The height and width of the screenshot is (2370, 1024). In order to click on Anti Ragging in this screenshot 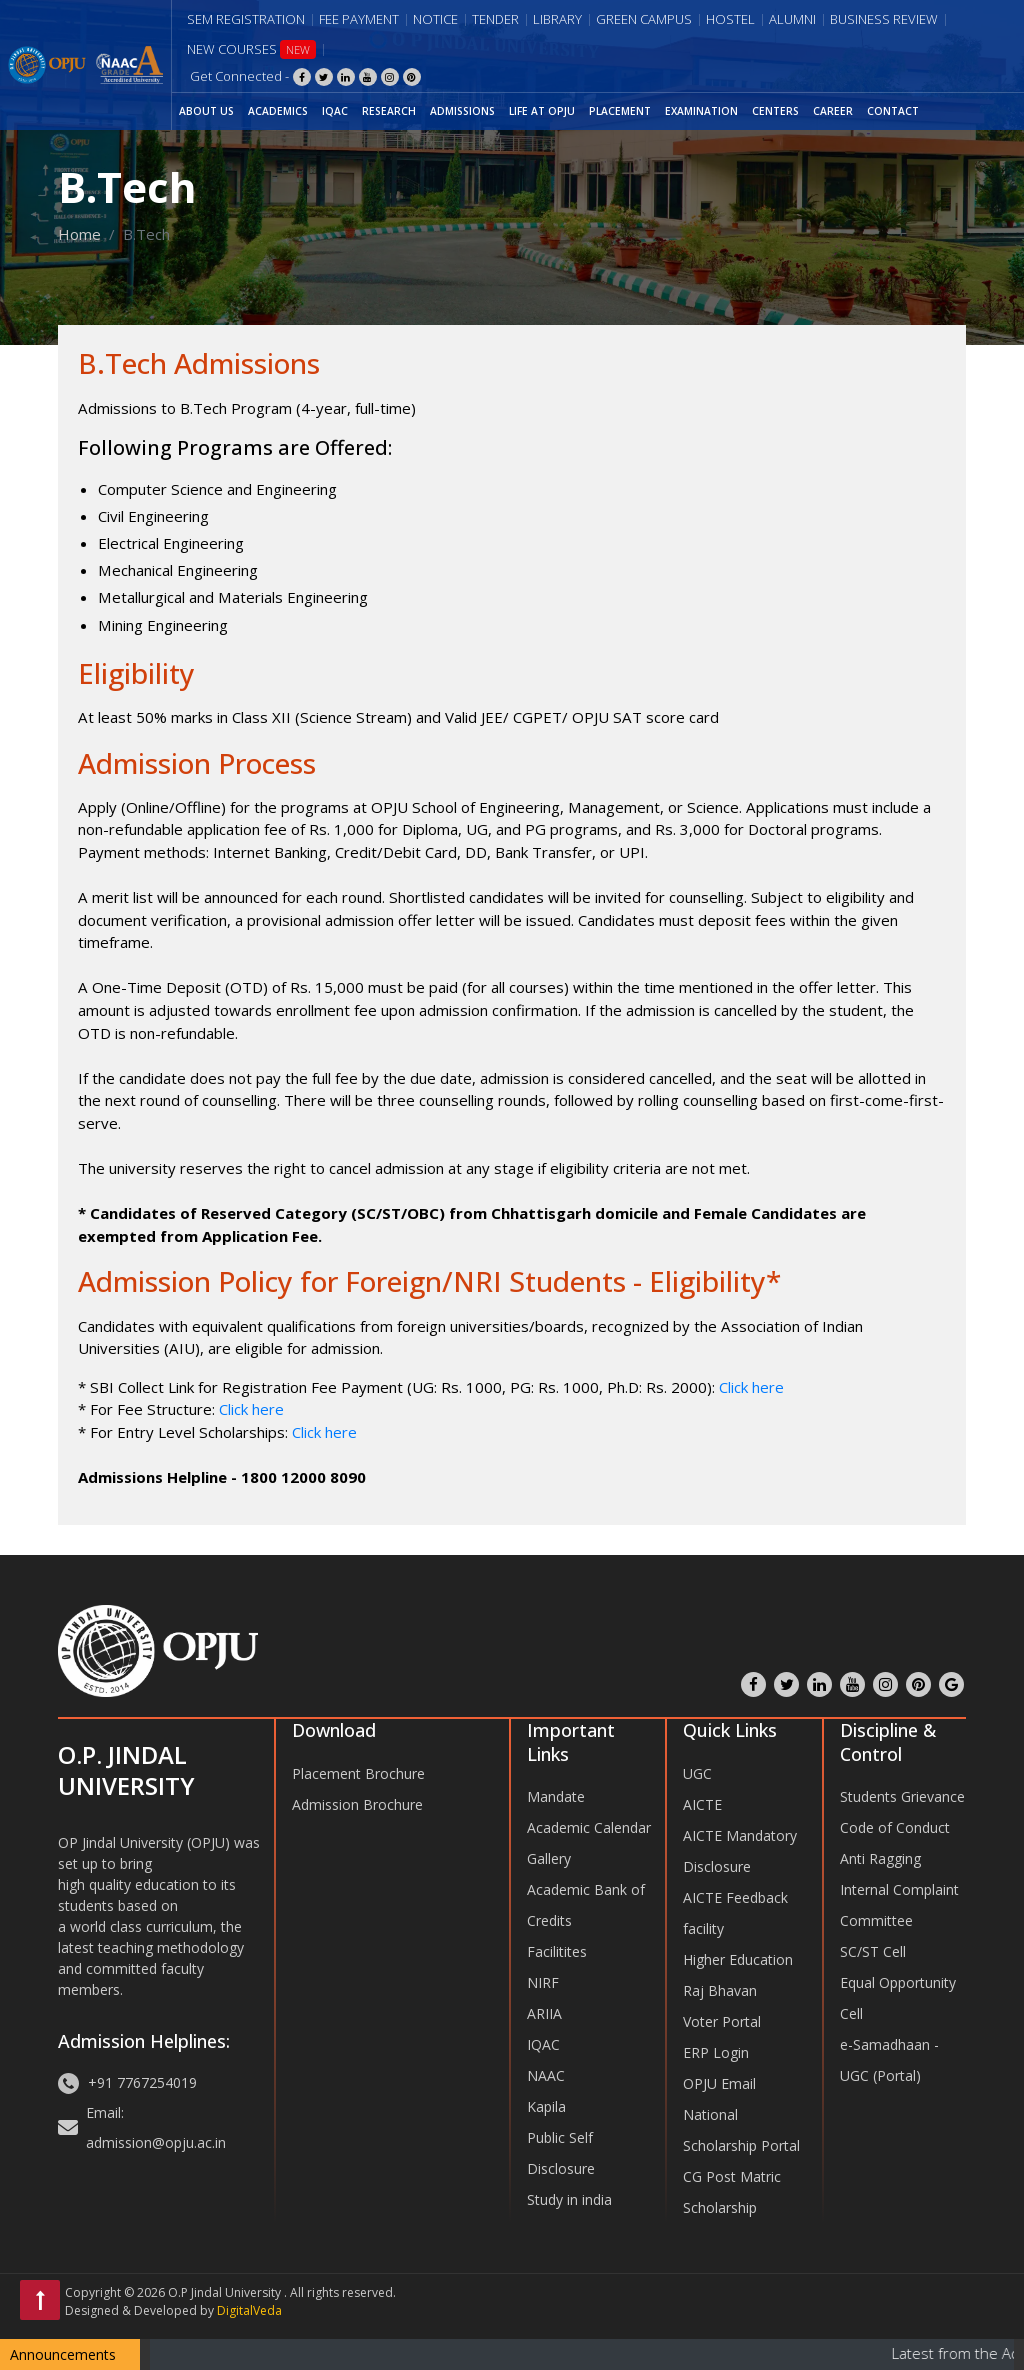, I will do `click(880, 1858)`.